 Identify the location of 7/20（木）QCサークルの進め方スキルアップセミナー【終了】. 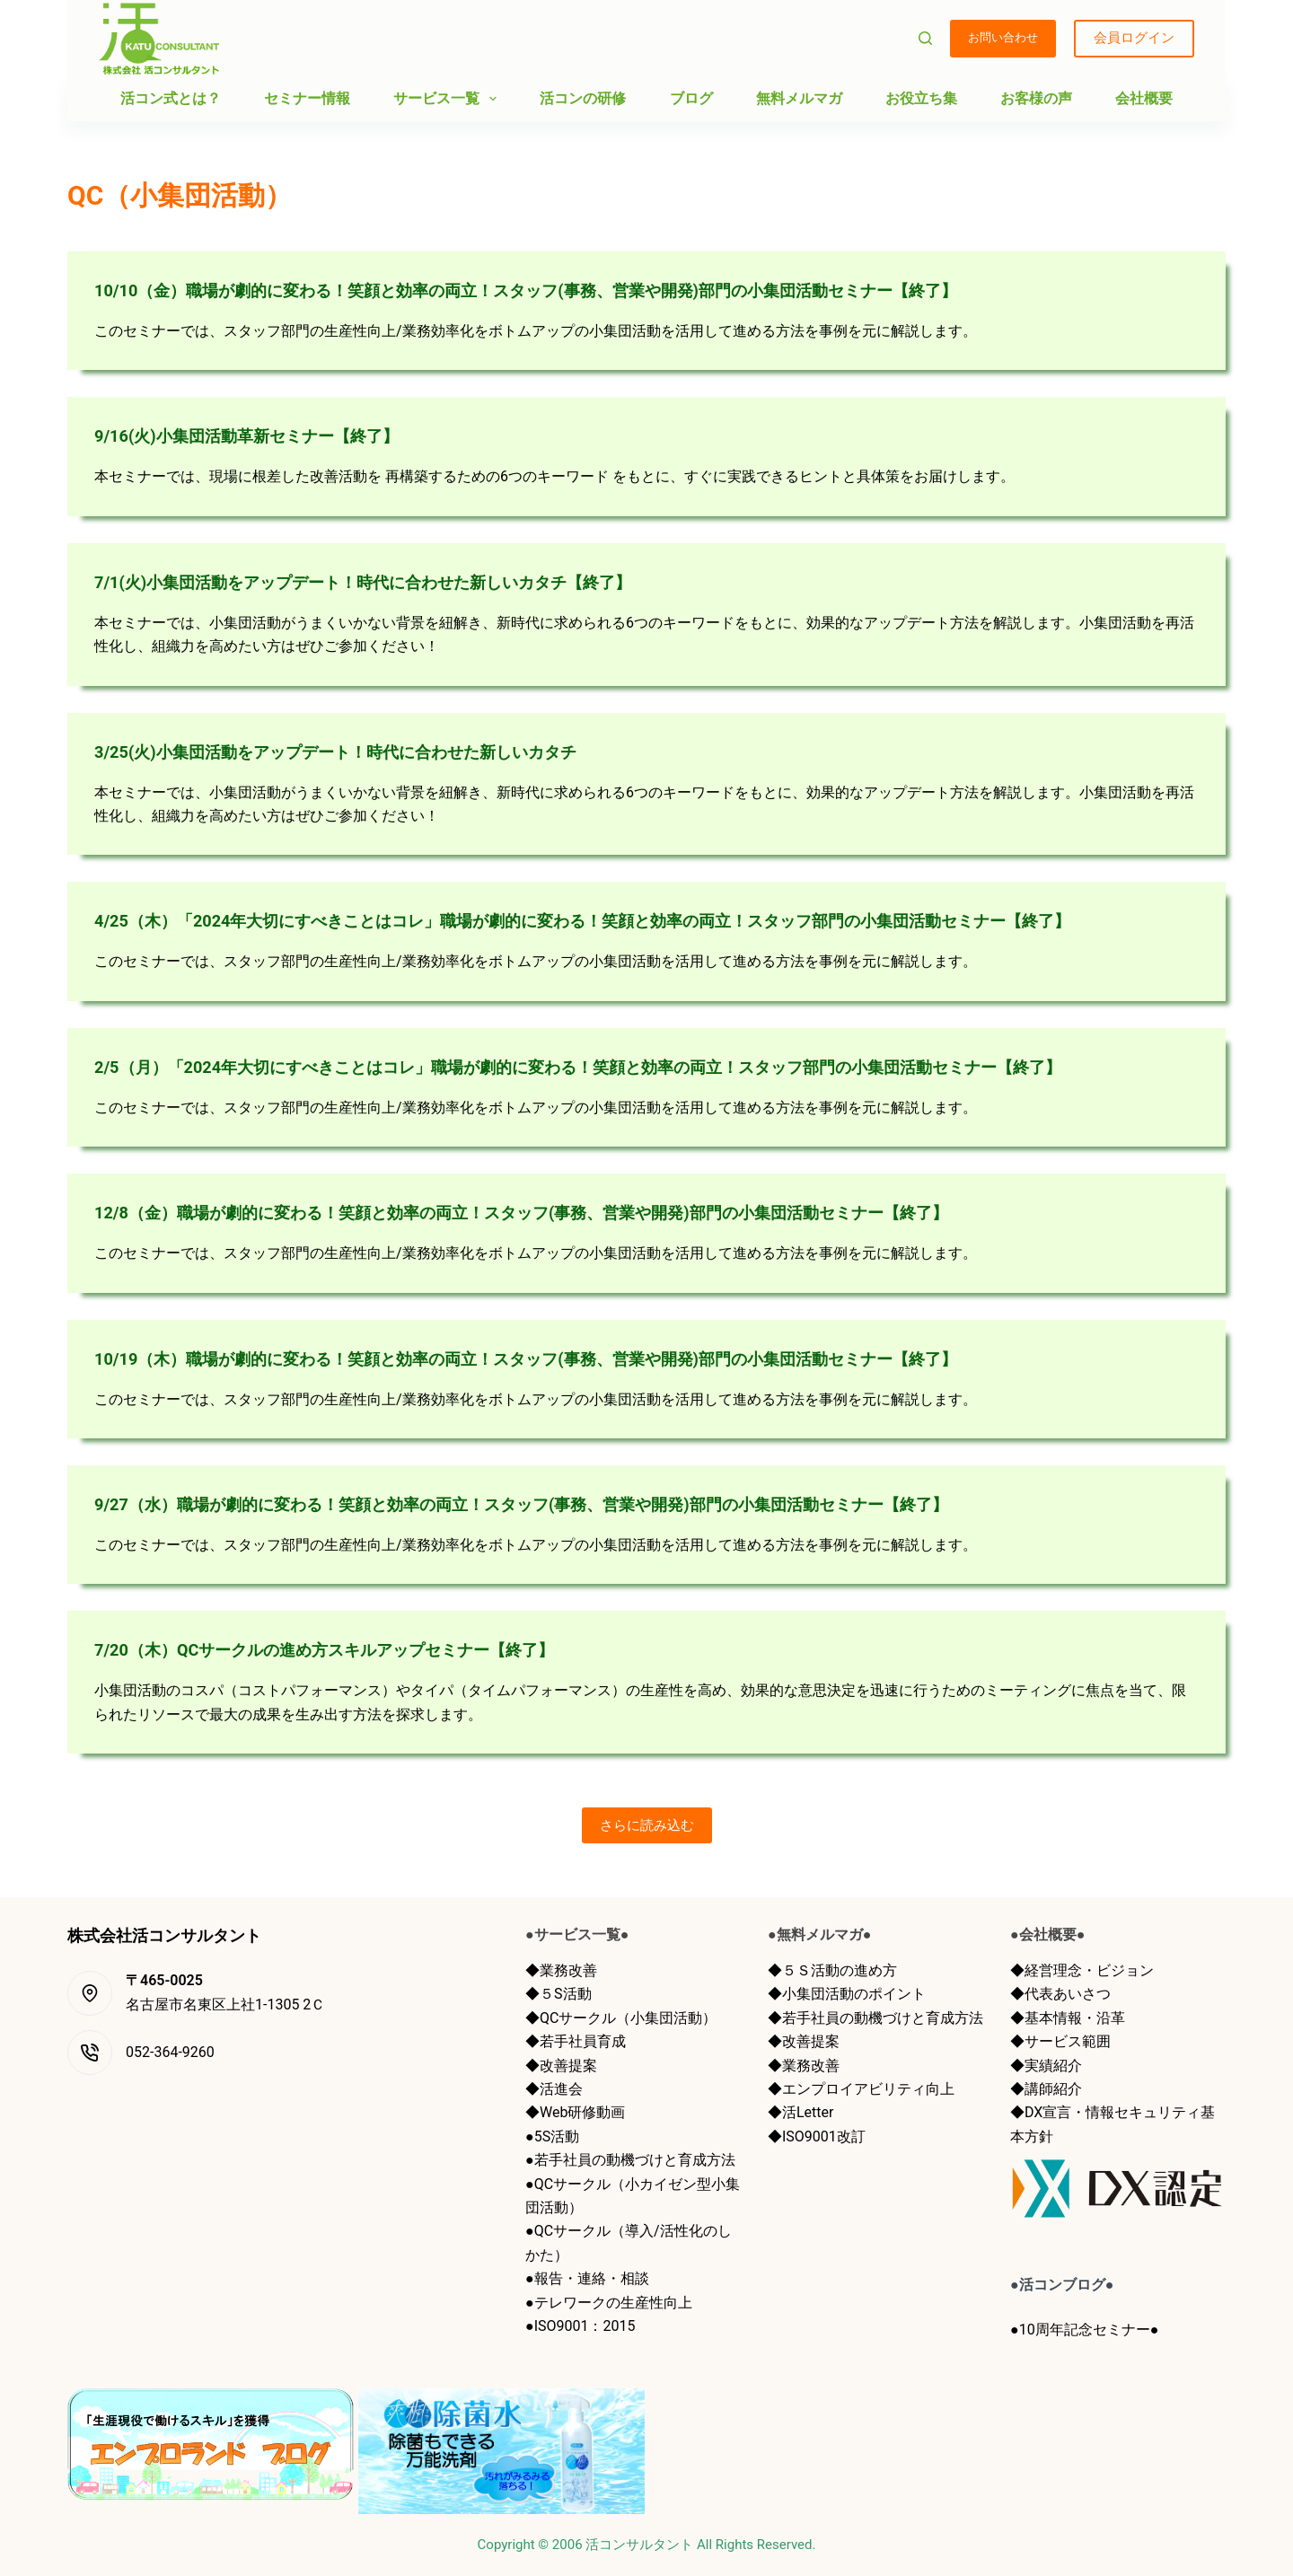
(349, 1649).